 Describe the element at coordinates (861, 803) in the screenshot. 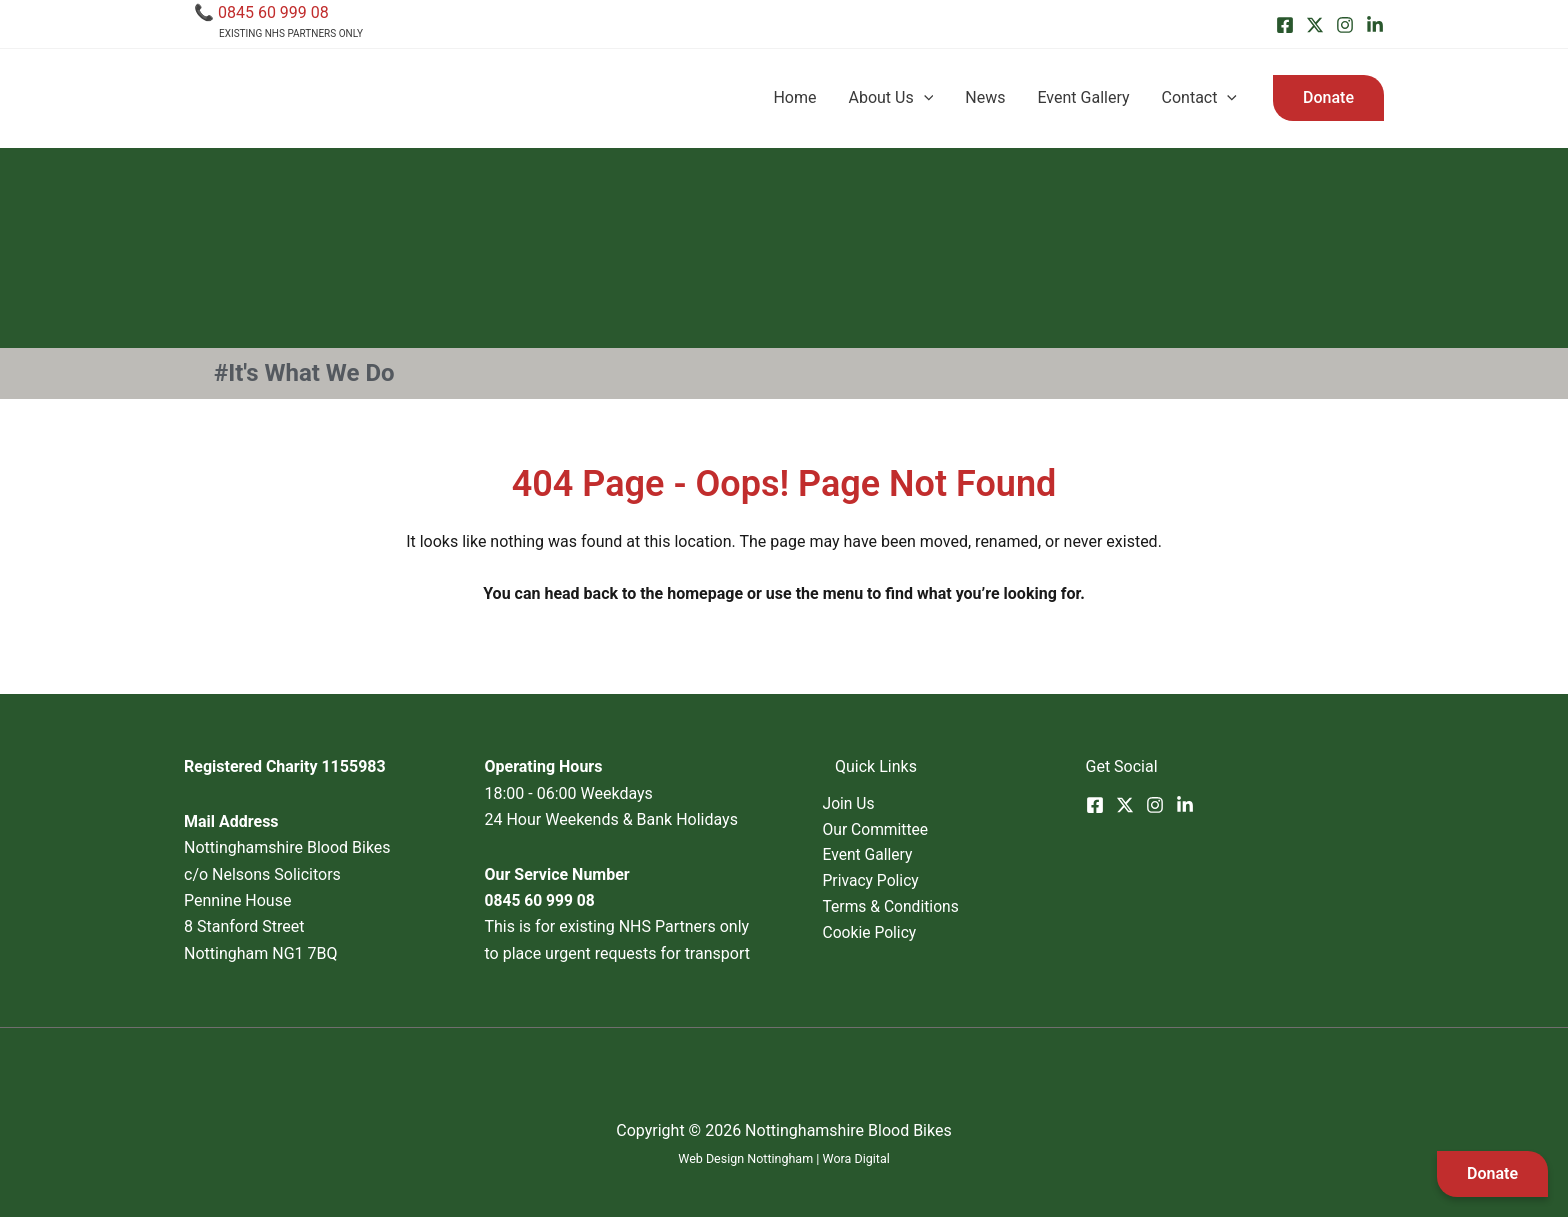

I see `Join Us` at that location.